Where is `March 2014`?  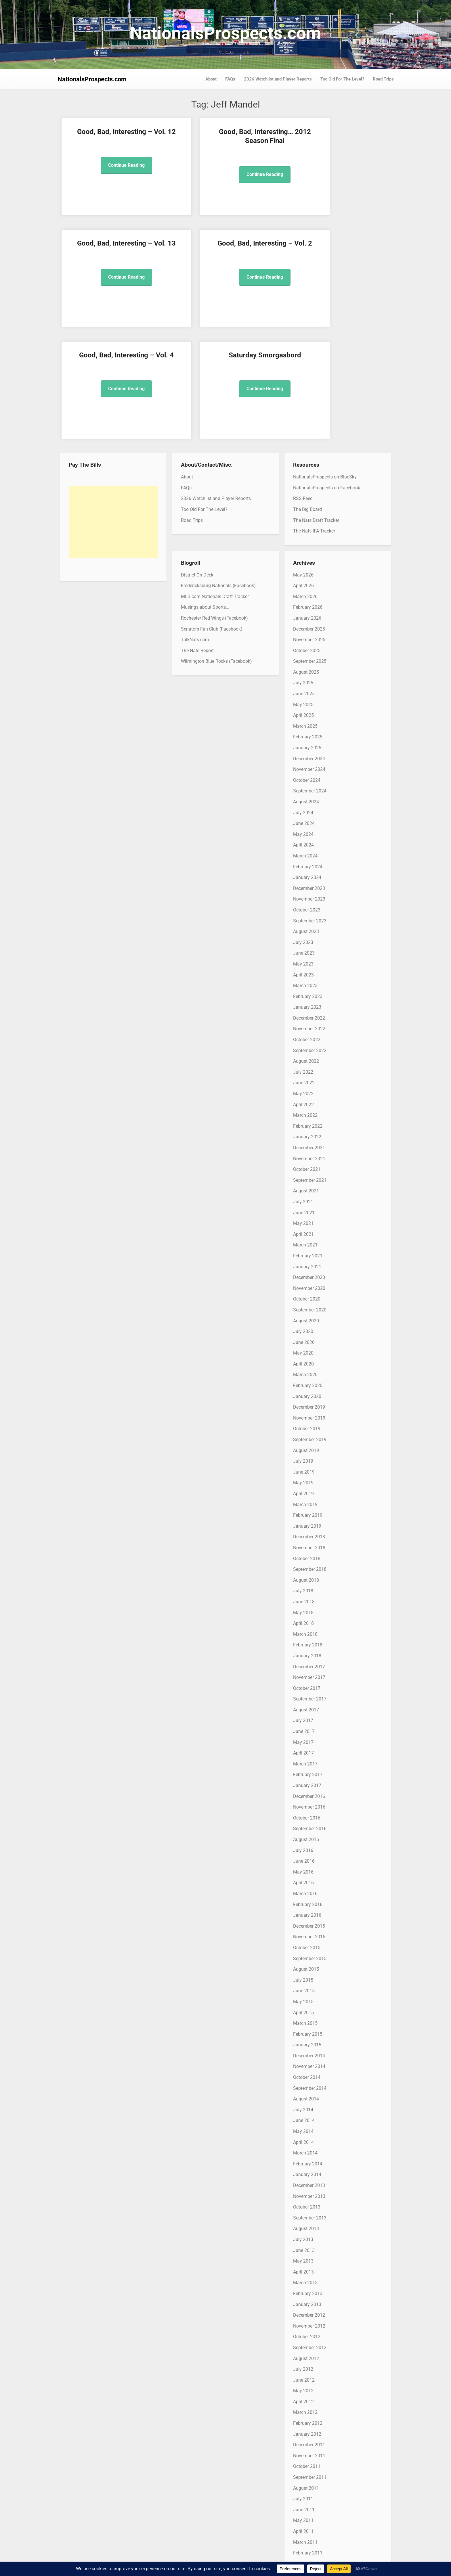
March 2014 is located at coordinates (305, 2041).